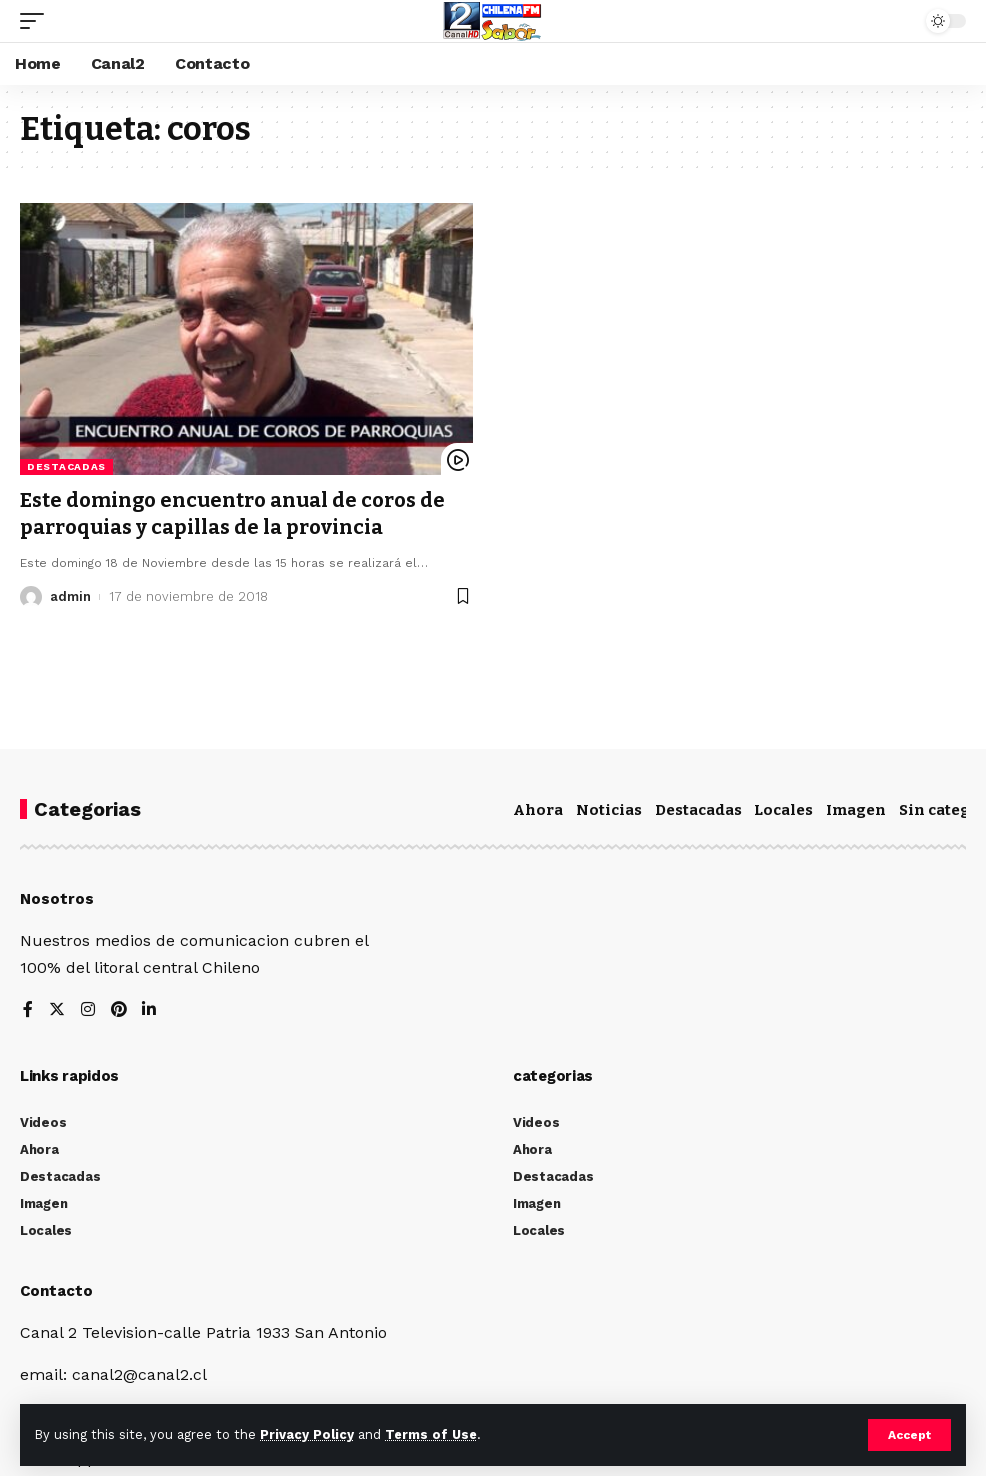 The image size is (986, 1476). I want to click on Destacadas, so click(66, 466).